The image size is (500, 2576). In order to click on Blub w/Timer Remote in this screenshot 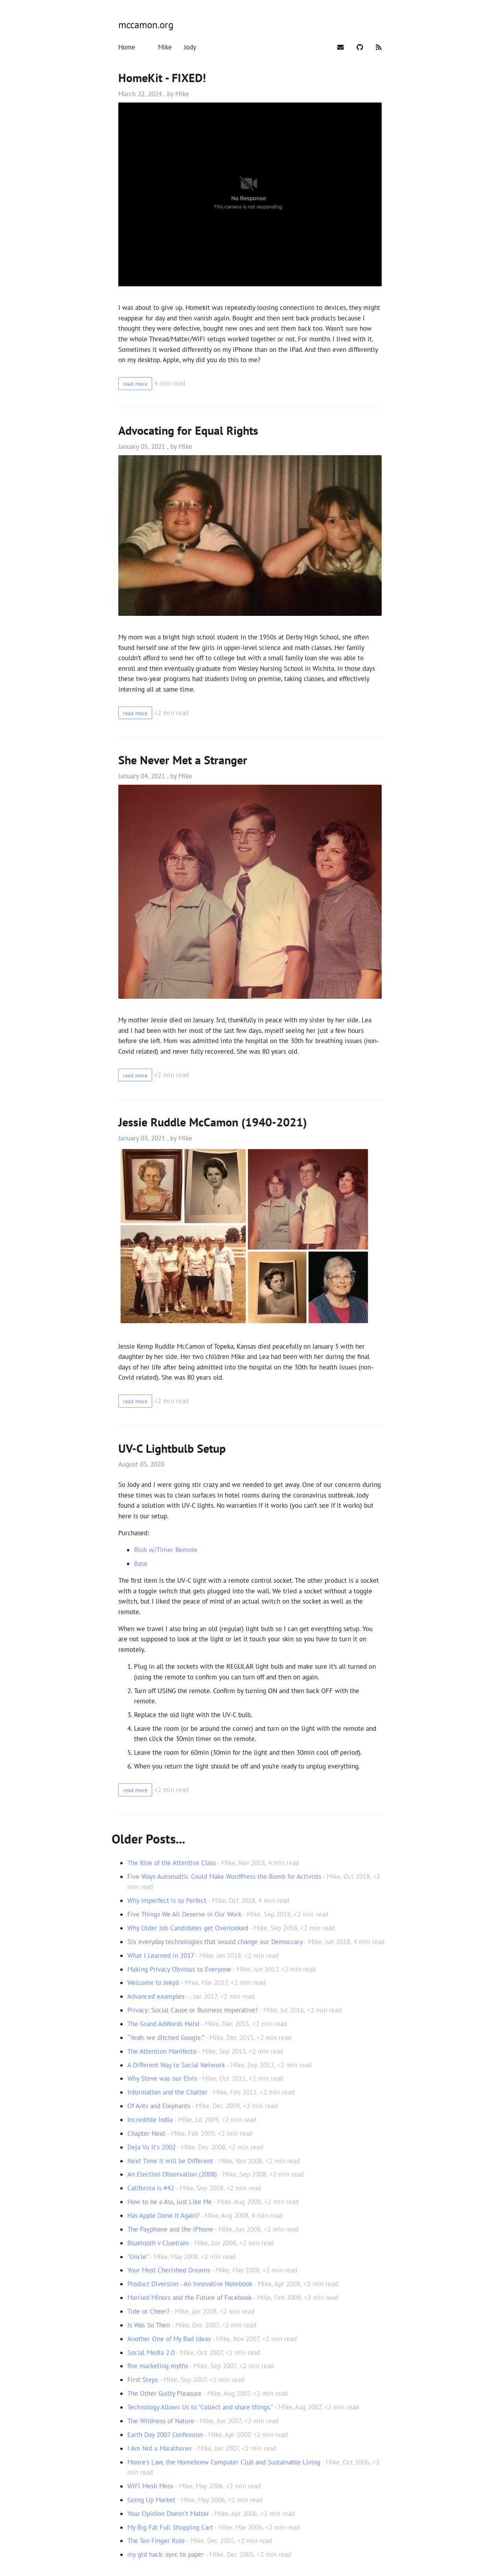, I will do `click(165, 1549)`.